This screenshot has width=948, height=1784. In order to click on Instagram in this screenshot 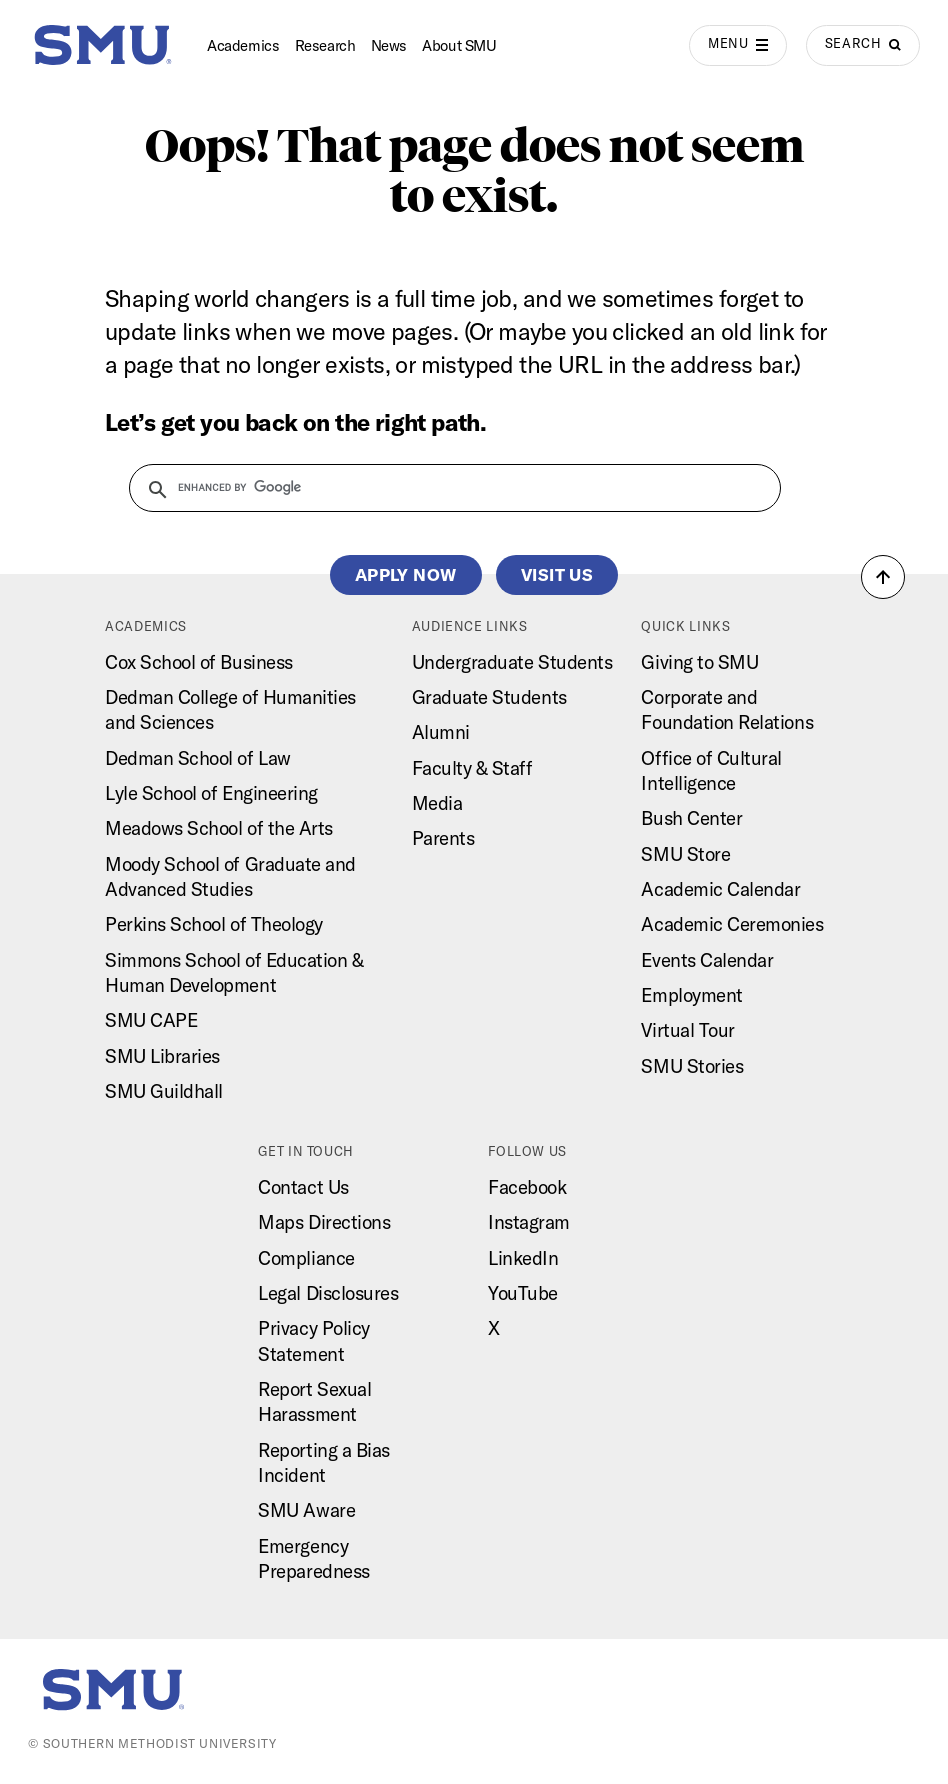, I will do `click(529, 1222)`.